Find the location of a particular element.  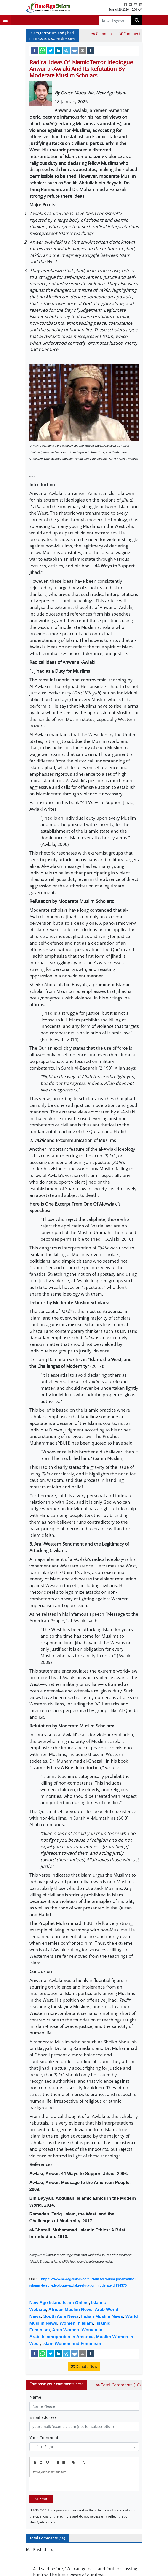

[tumblr] is located at coordinates (90, 50).